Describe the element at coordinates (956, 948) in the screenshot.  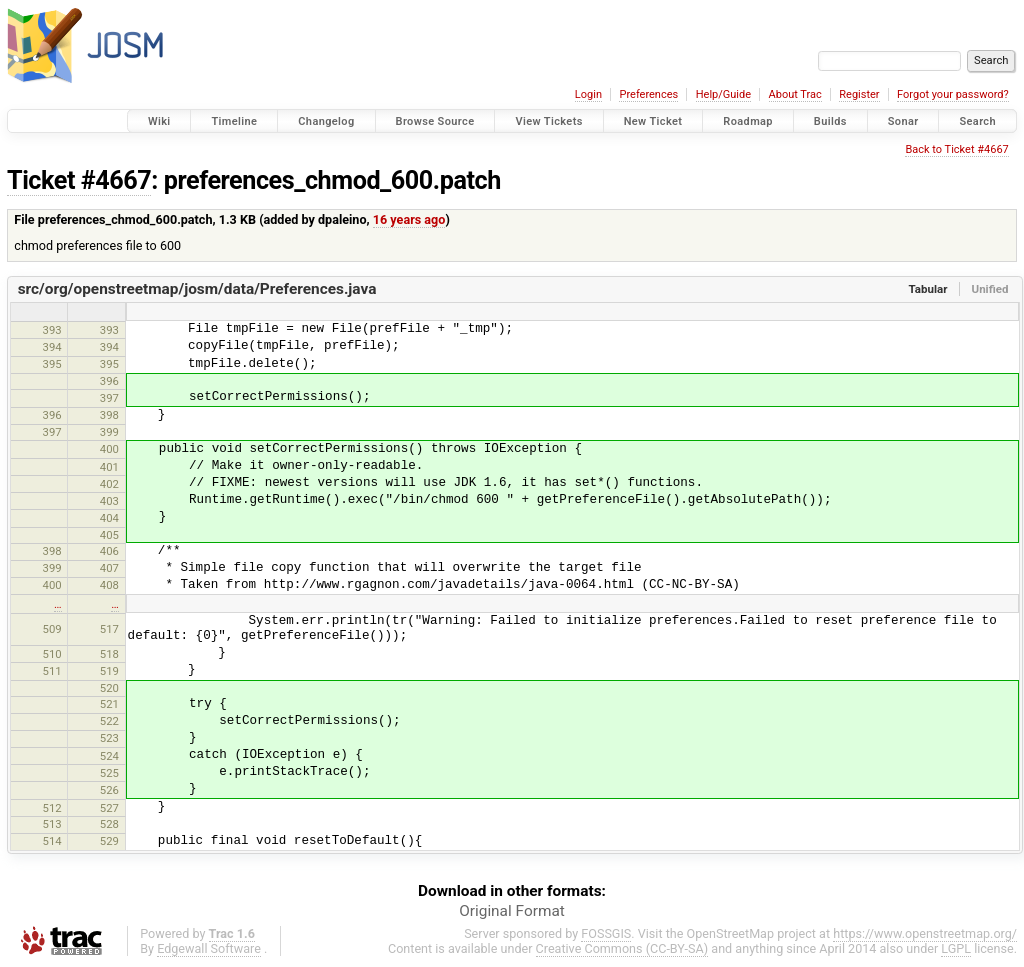
I see `LGPL` at that location.